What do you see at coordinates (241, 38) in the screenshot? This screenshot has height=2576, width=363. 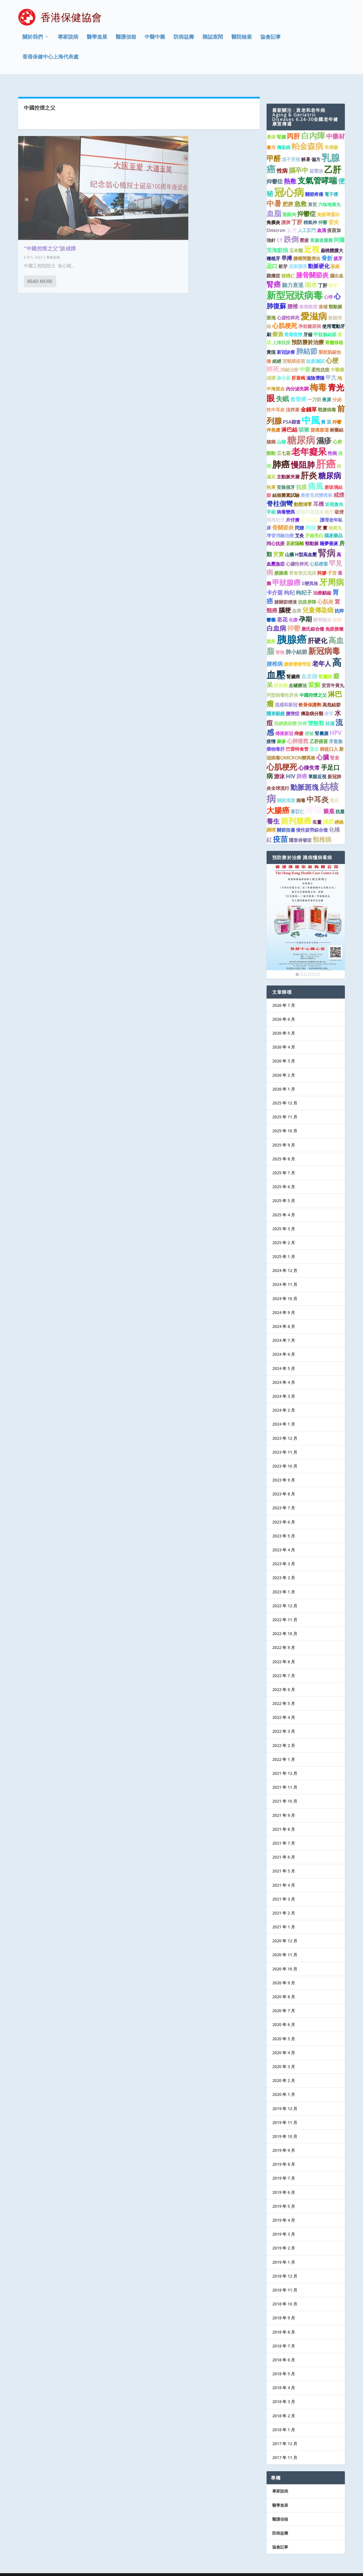 I see `醫院檢索` at bounding box center [241, 38].